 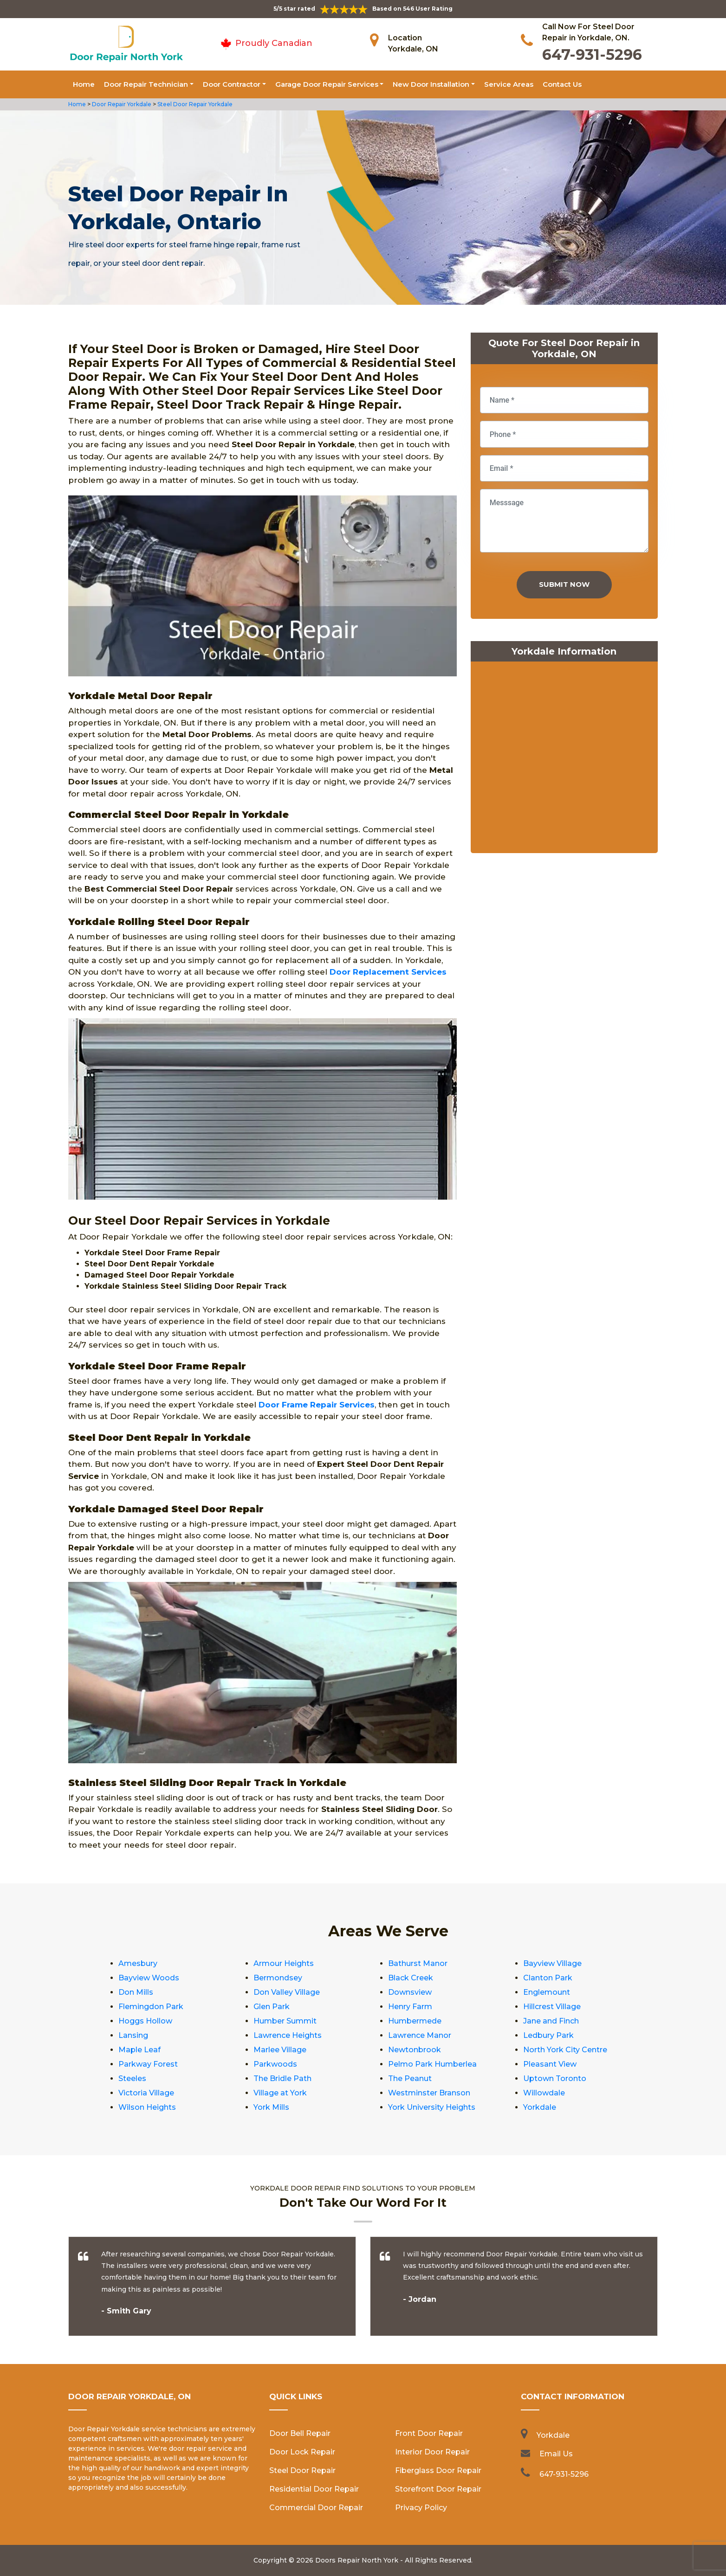 I want to click on Maple Leaf, so click(x=139, y=2049).